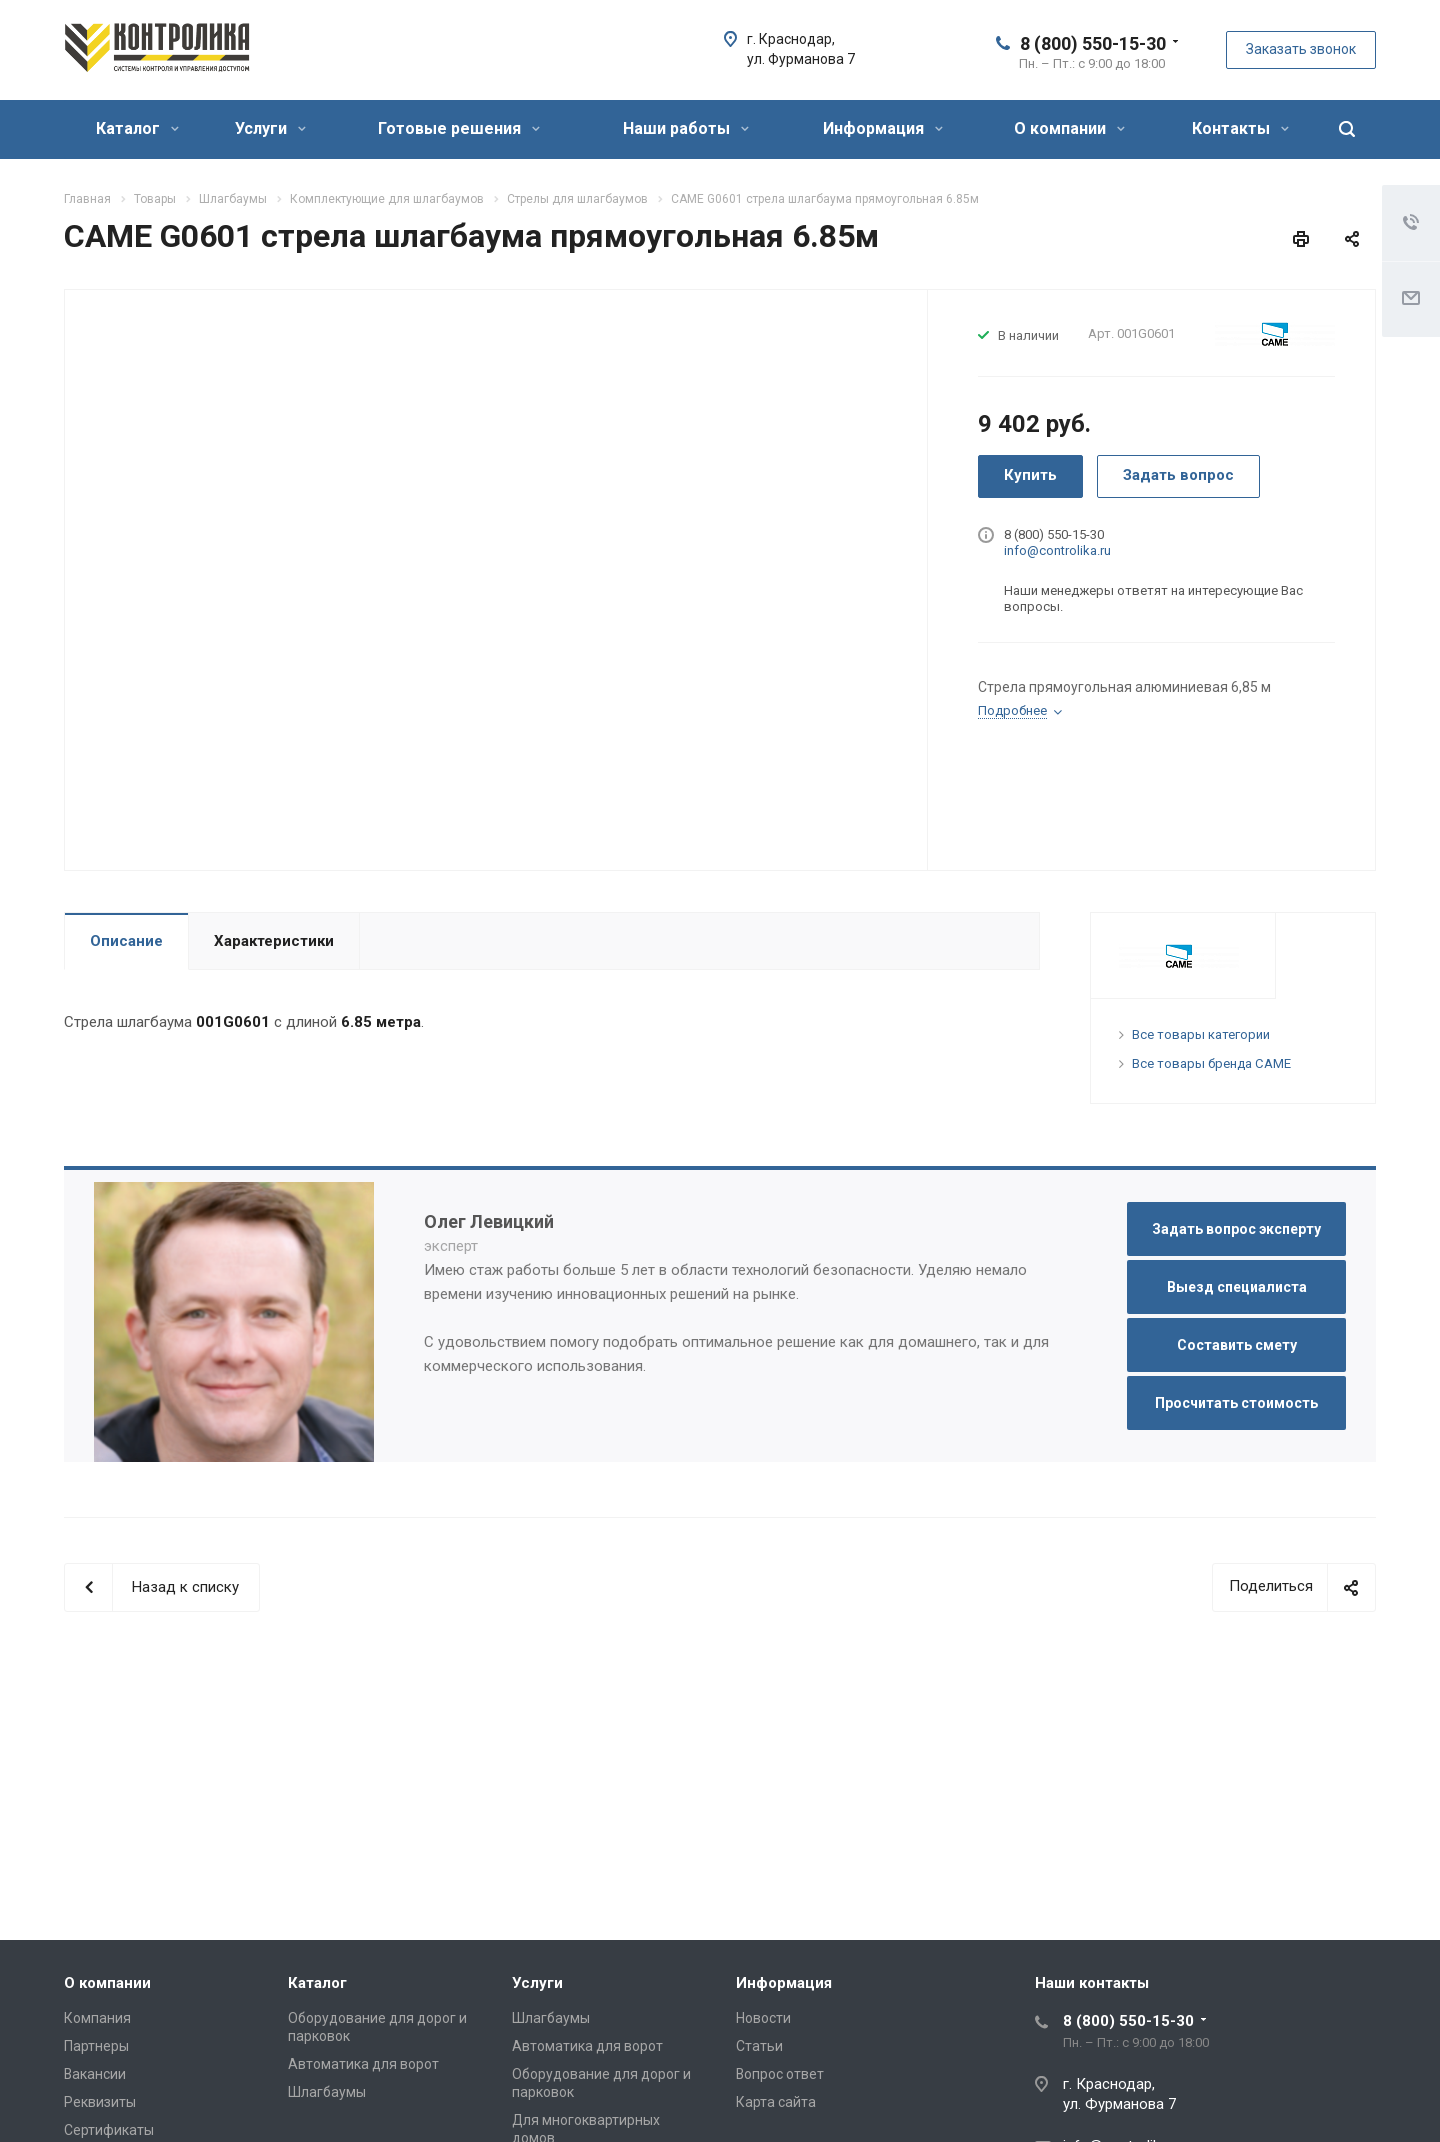  Describe the element at coordinates (1236, 1403) in the screenshot. I see `Просчитать стоимость` at that location.